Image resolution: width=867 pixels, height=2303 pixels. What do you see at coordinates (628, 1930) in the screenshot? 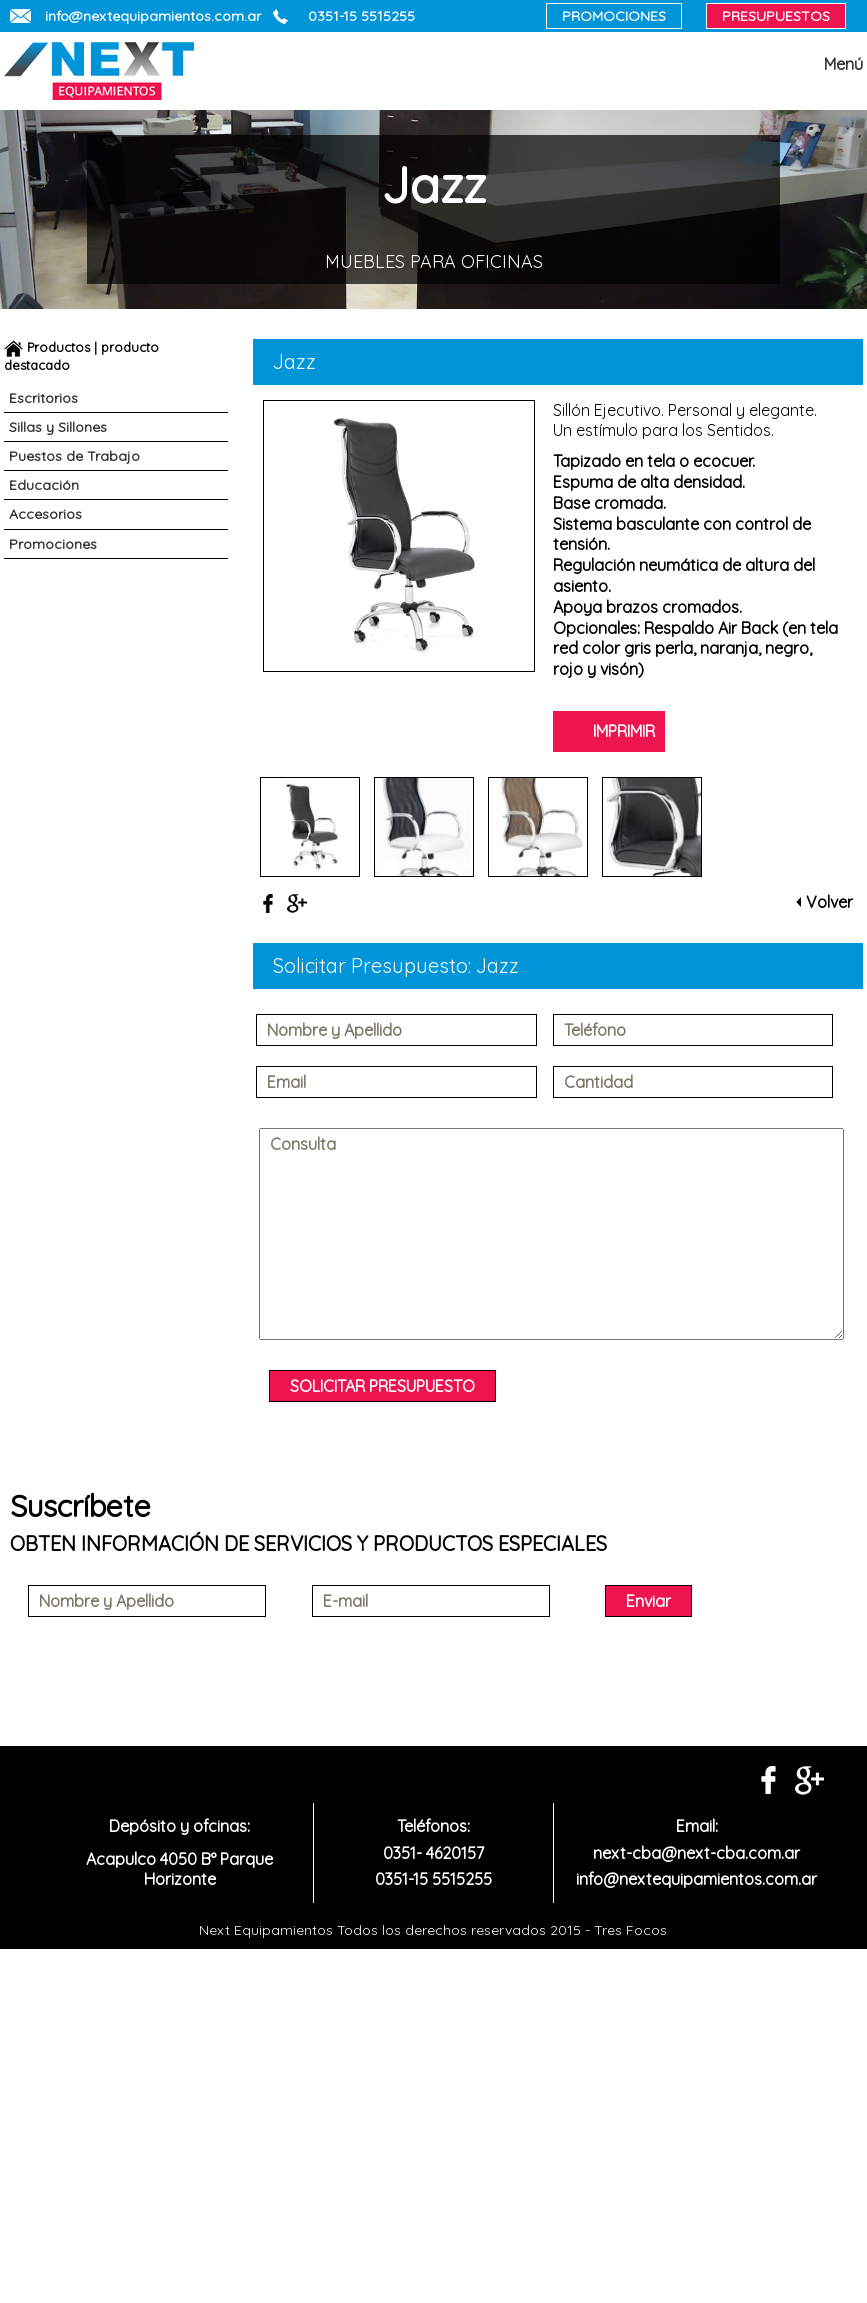
I see `Tres Focos` at bounding box center [628, 1930].